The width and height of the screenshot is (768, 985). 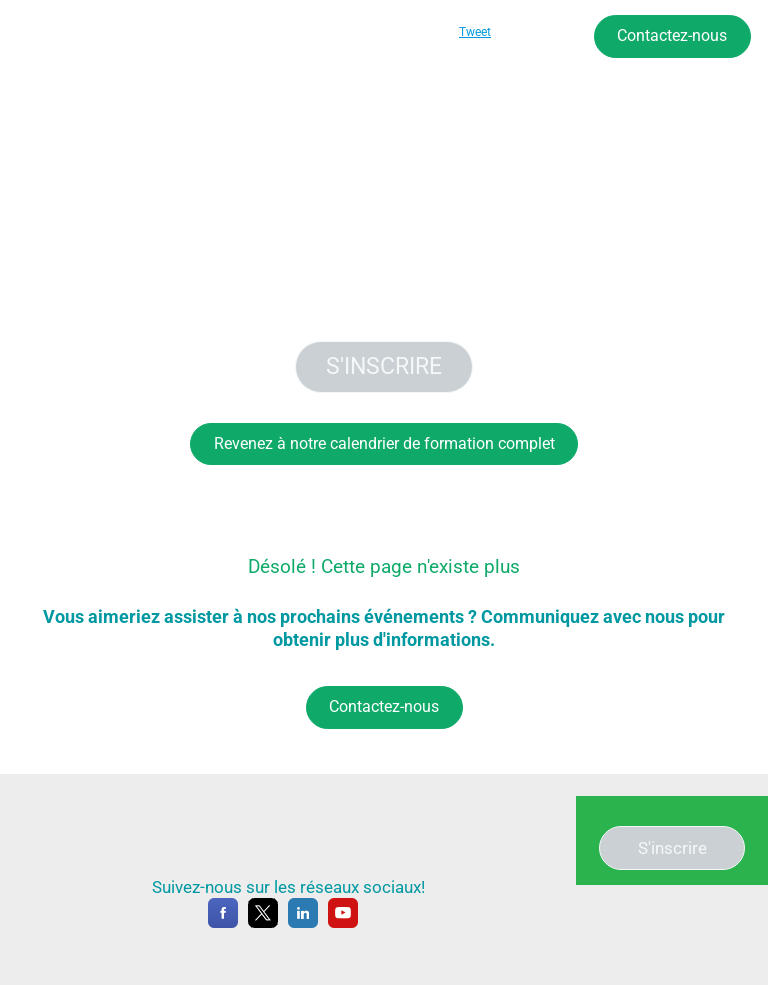 I want to click on [LinkedIn], so click(x=303, y=924).